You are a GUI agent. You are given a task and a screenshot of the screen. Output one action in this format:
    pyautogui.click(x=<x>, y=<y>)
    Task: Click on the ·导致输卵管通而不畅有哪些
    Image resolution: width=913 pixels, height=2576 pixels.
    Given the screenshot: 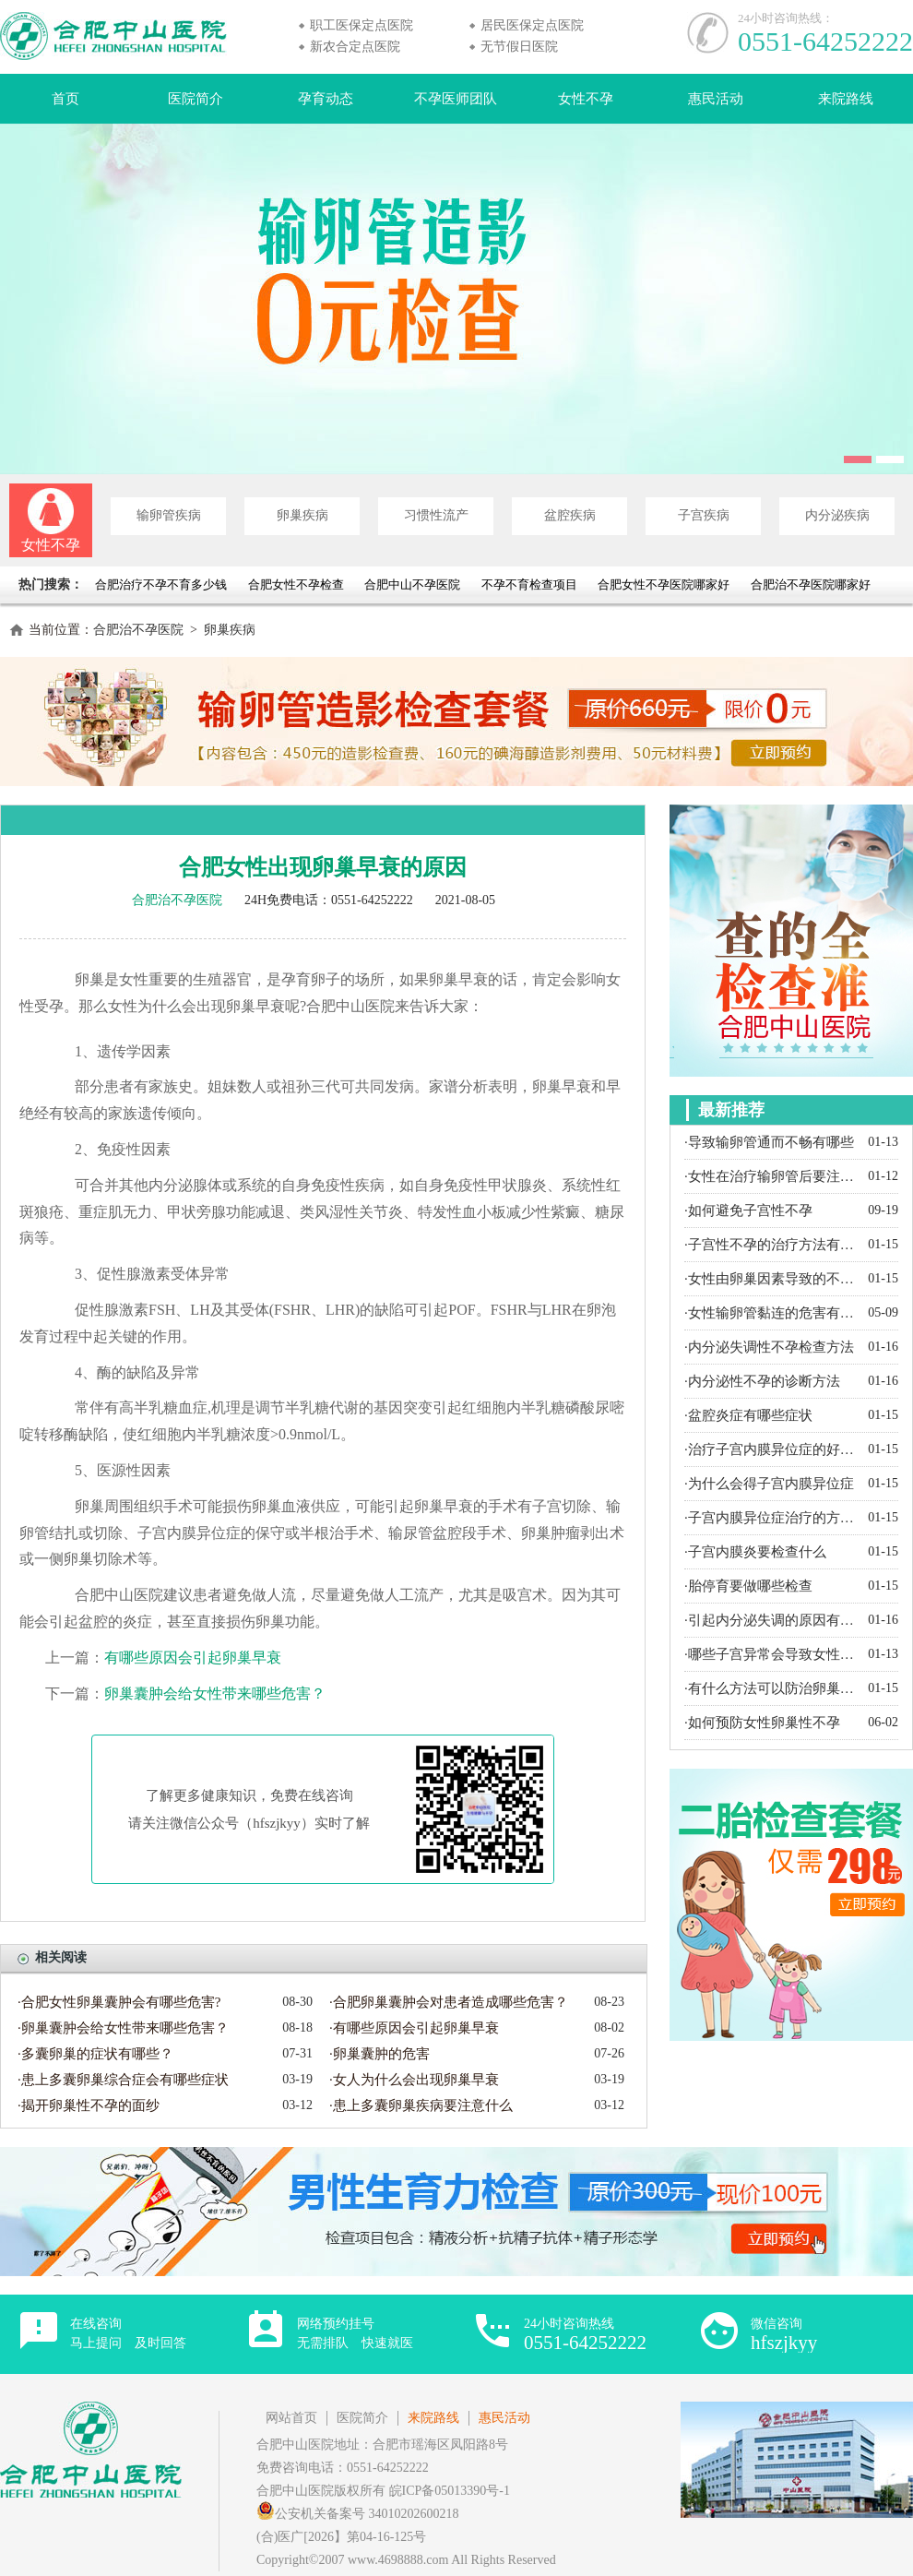 What is the action you would take?
    pyautogui.click(x=769, y=1142)
    